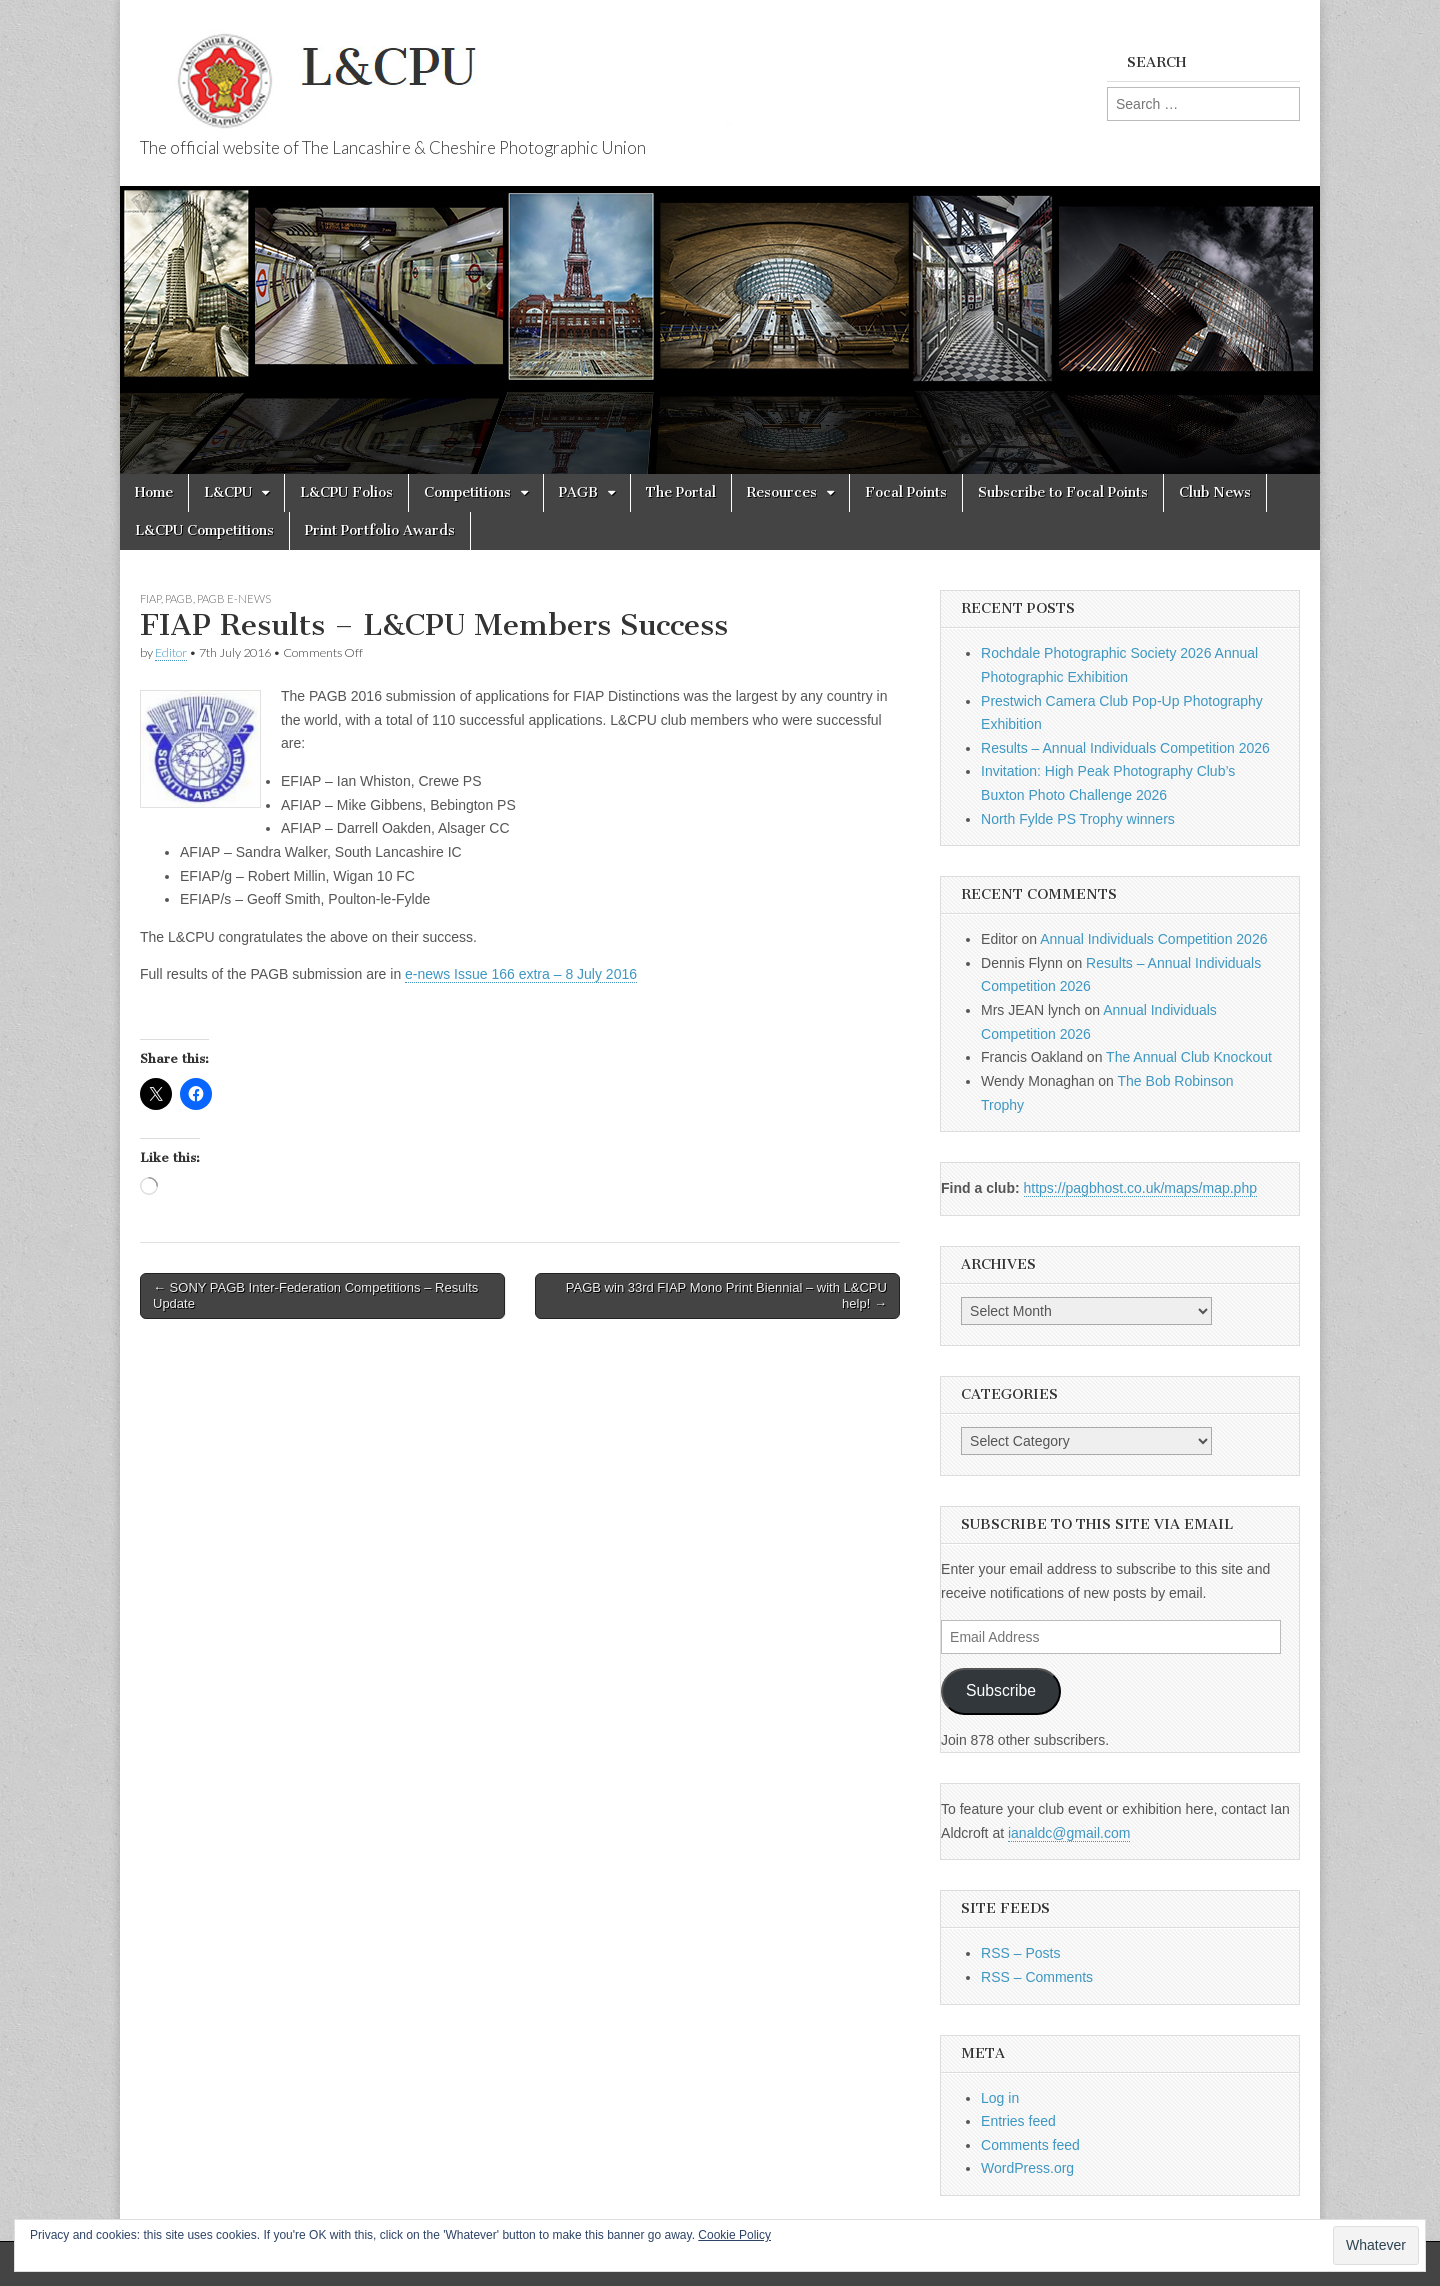 This screenshot has height=2286, width=1440. What do you see at coordinates (1018, 2121) in the screenshot?
I see `Entries feed` at bounding box center [1018, 2121].